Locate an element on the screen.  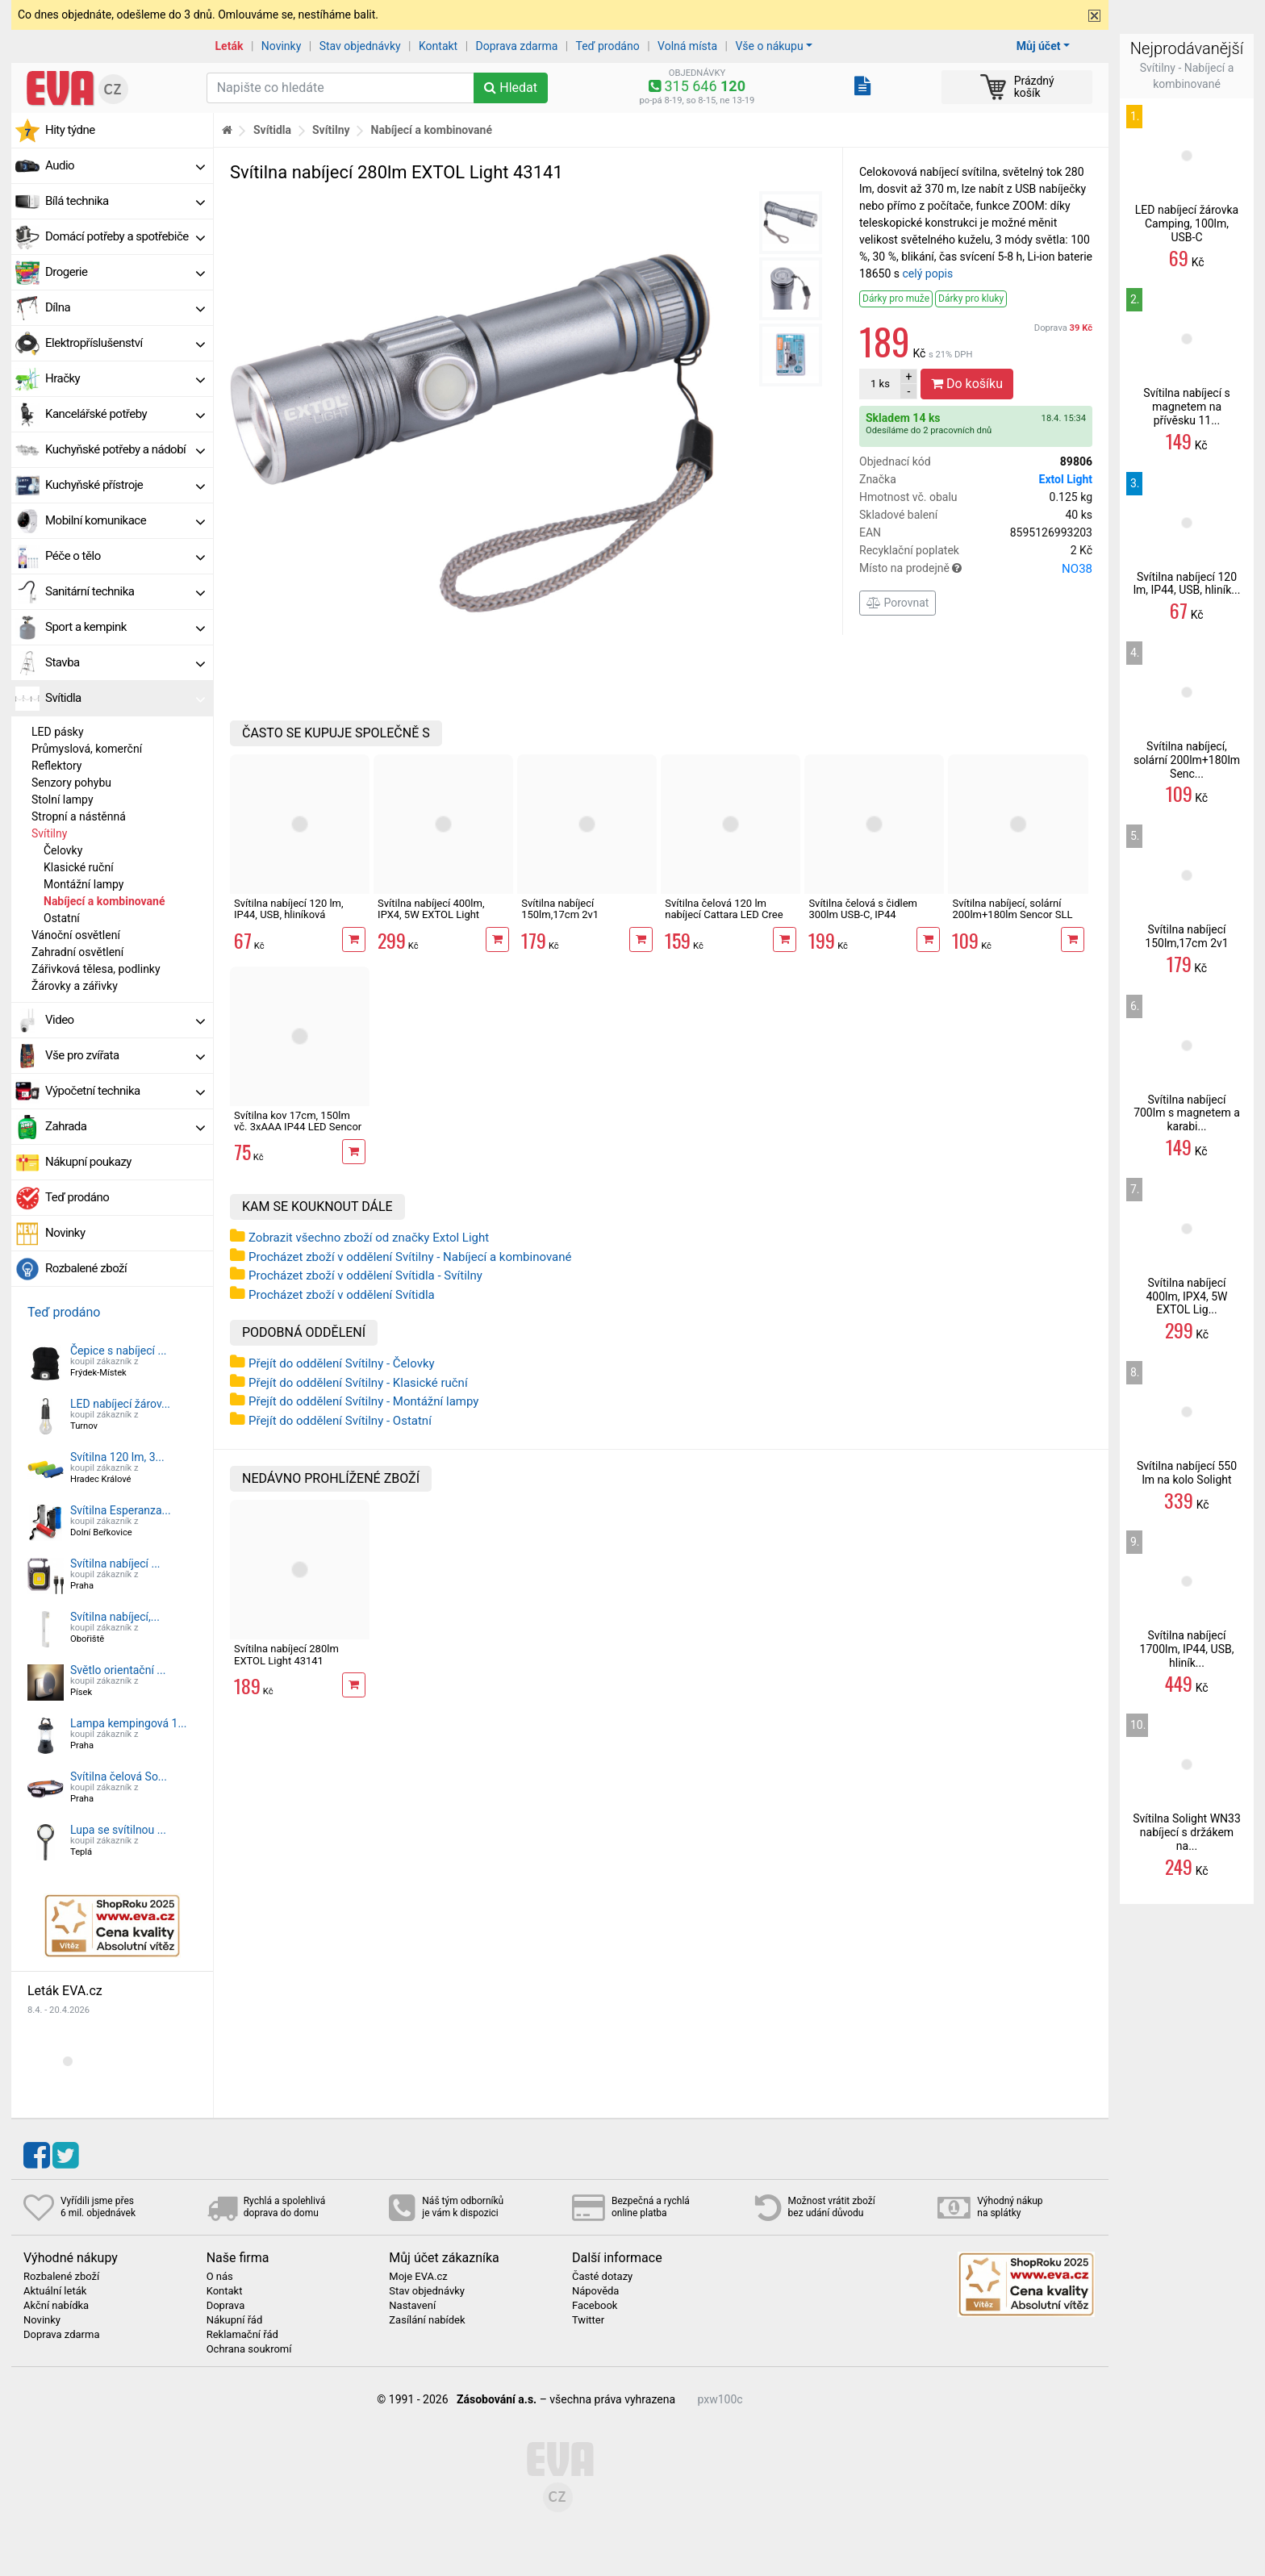
Přejít do oddělení Svítilny - Klasické ruční is located at coordinates (358, 1383).